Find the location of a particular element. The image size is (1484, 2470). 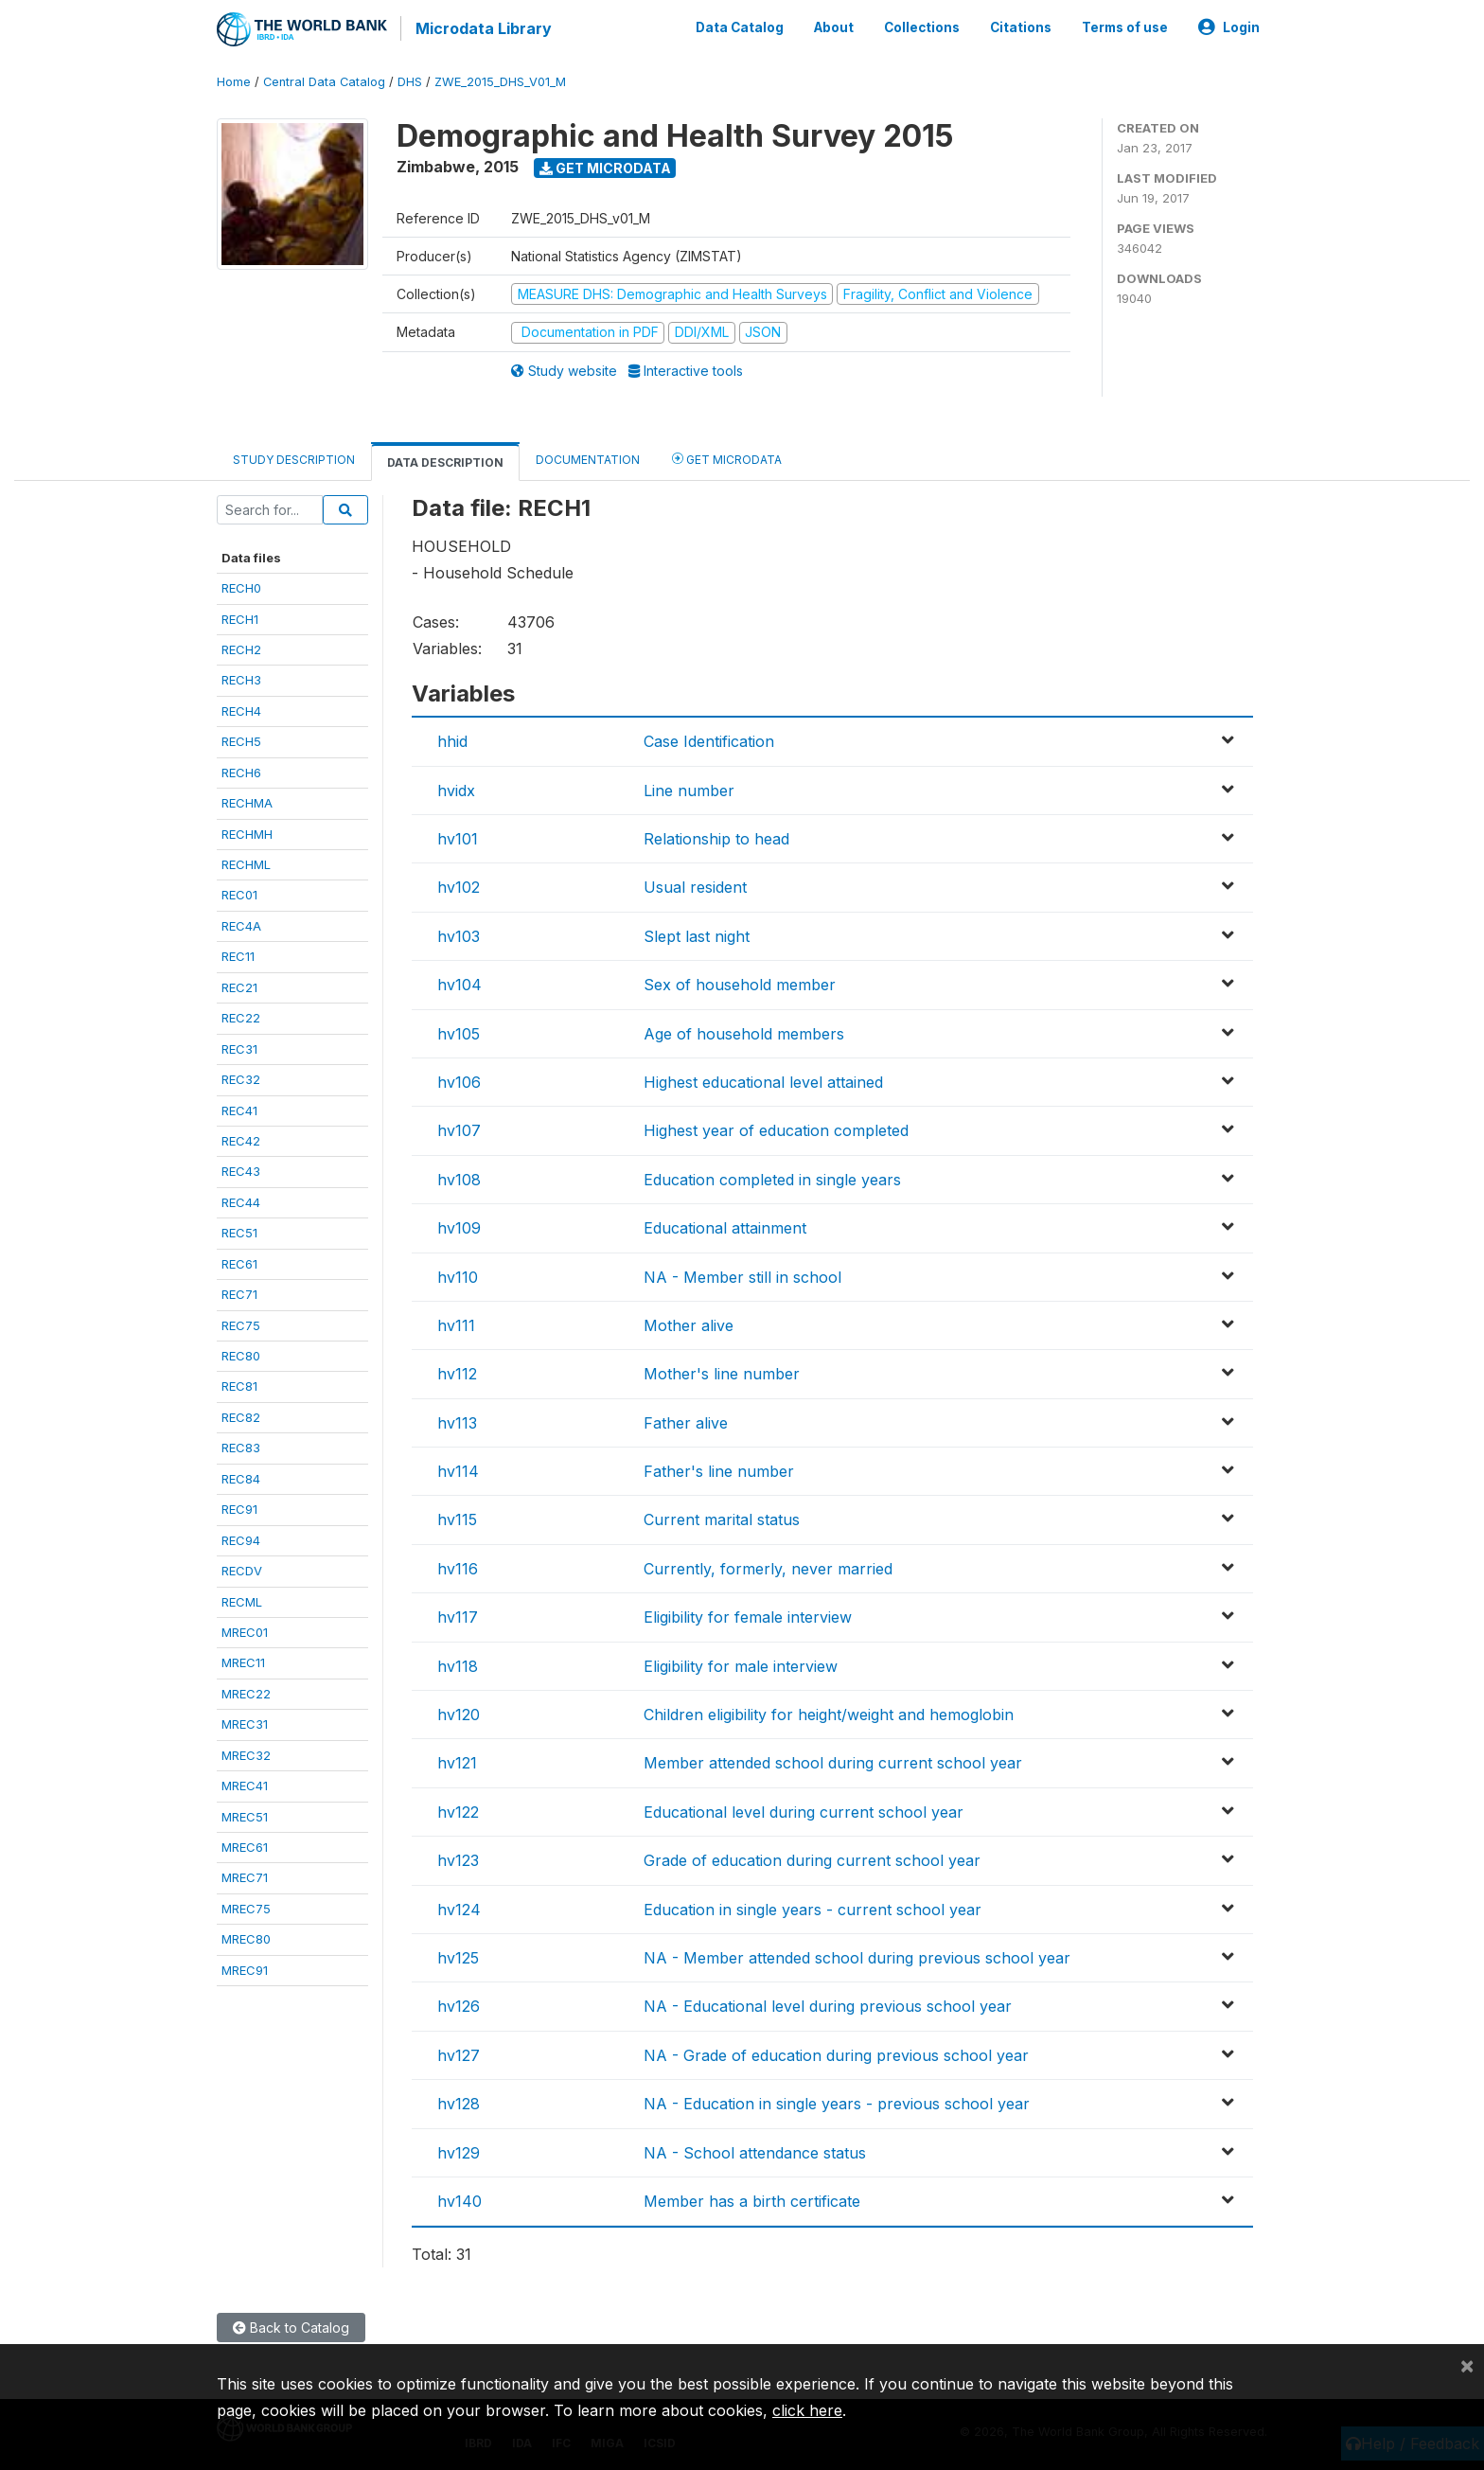

REC75 is located at coordinates (240, 1323).